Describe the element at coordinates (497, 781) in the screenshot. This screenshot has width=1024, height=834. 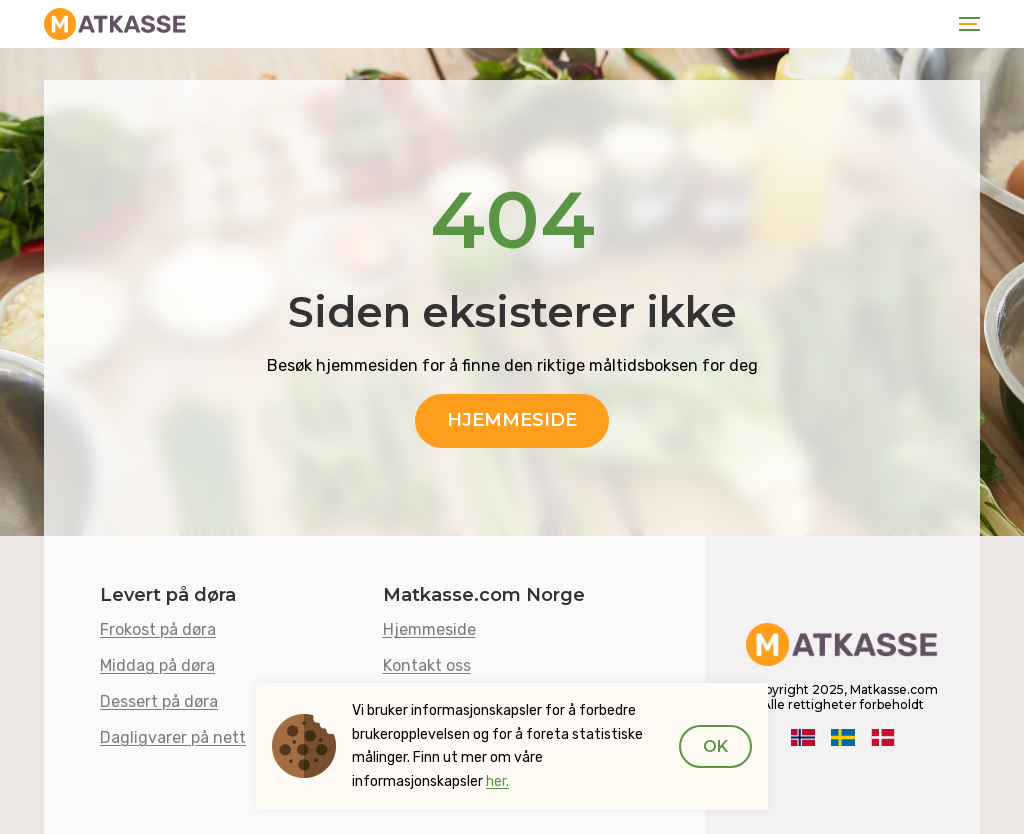
I see `her.` at that location.